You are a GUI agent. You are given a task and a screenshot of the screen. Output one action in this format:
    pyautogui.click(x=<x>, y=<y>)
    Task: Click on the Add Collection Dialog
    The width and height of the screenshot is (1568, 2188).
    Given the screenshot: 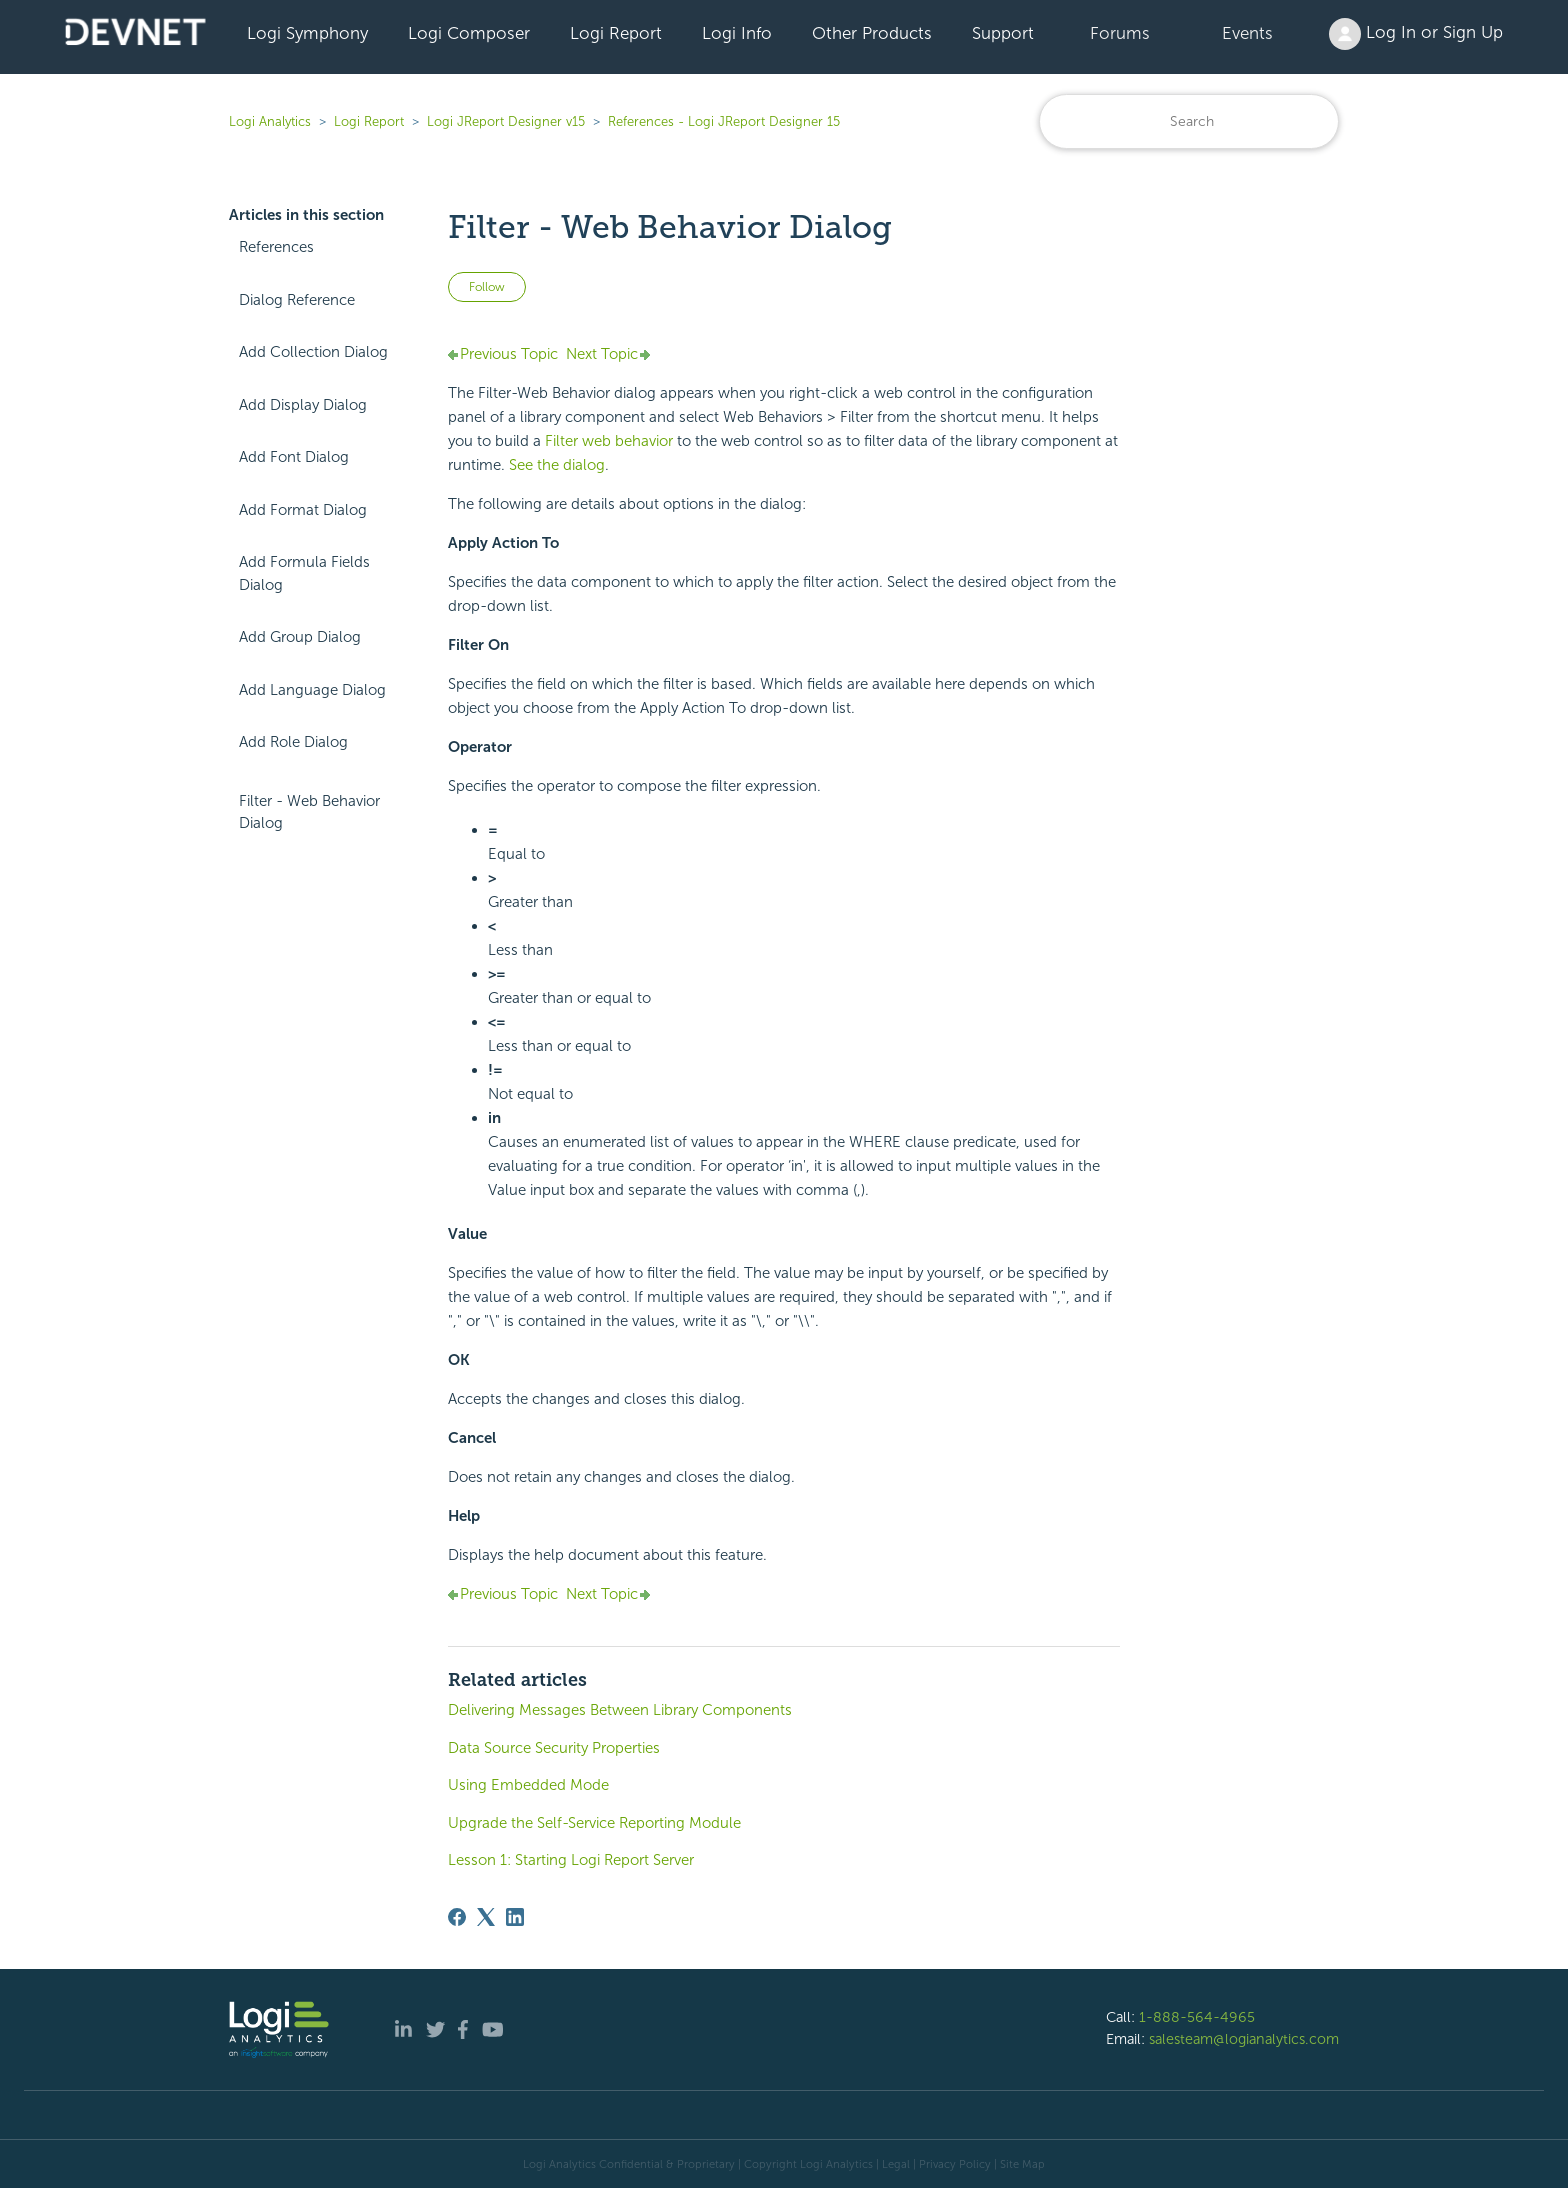 What is the action you would take?
    pyautogui.click(x=313, y=352)
    